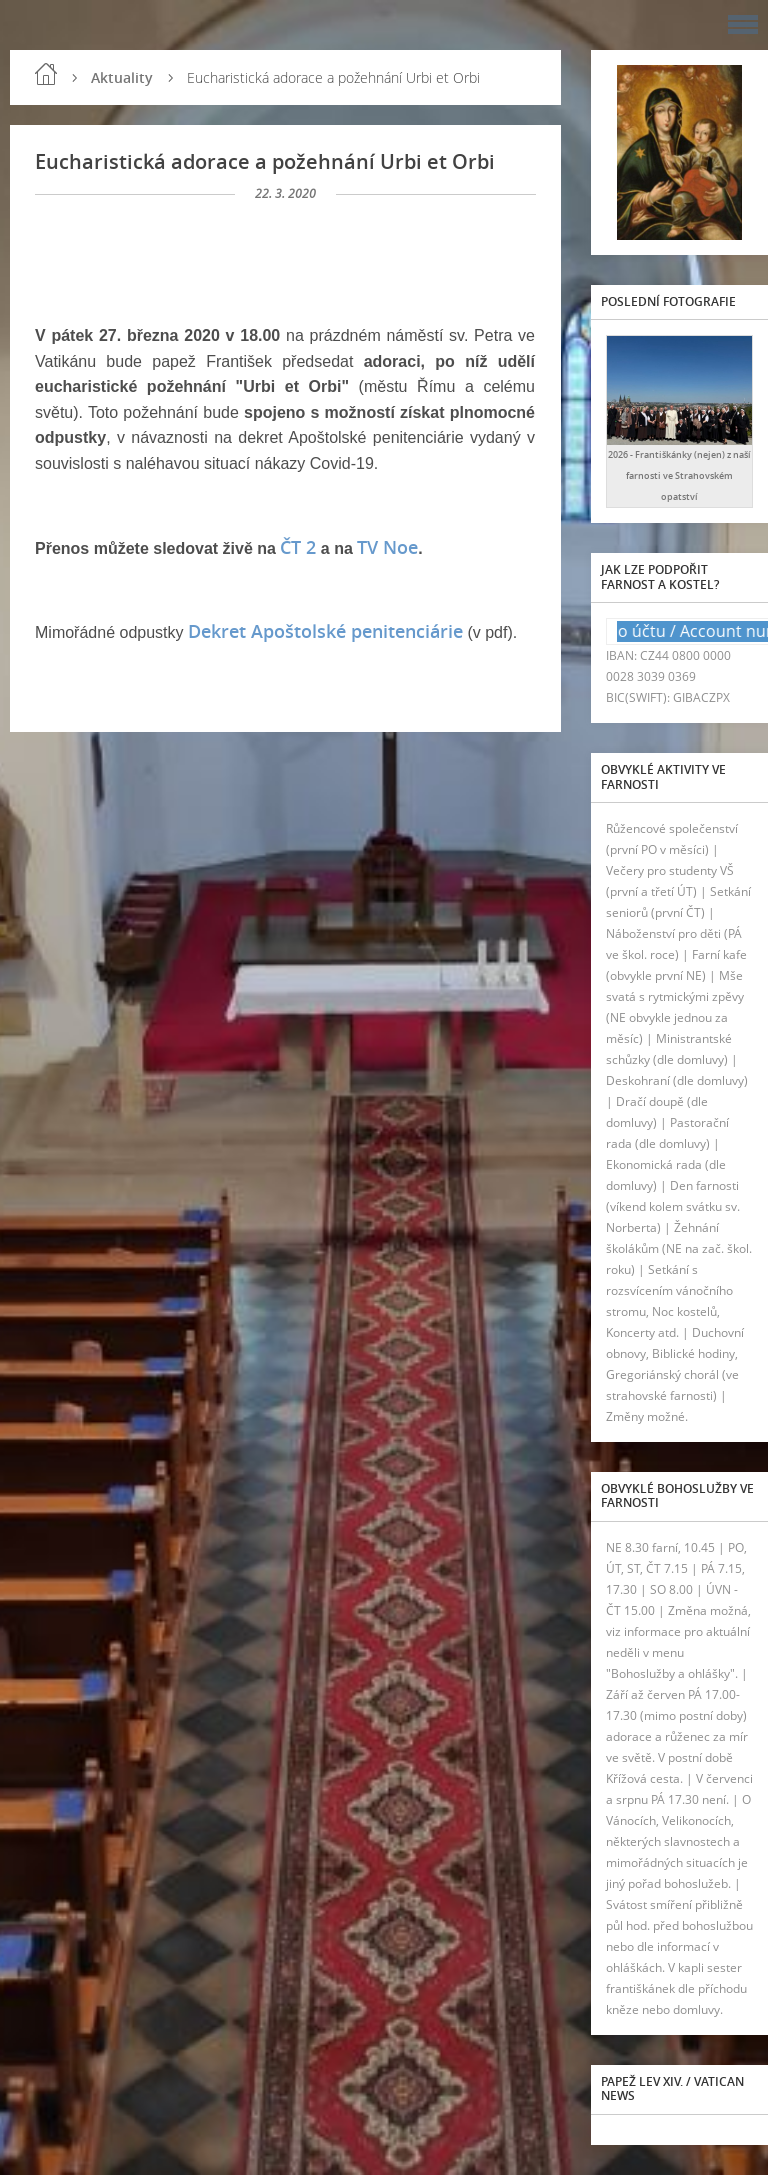 The width and height of the screenshot is (768, 2175). I want to click on Aktuality, so click(122, 77).